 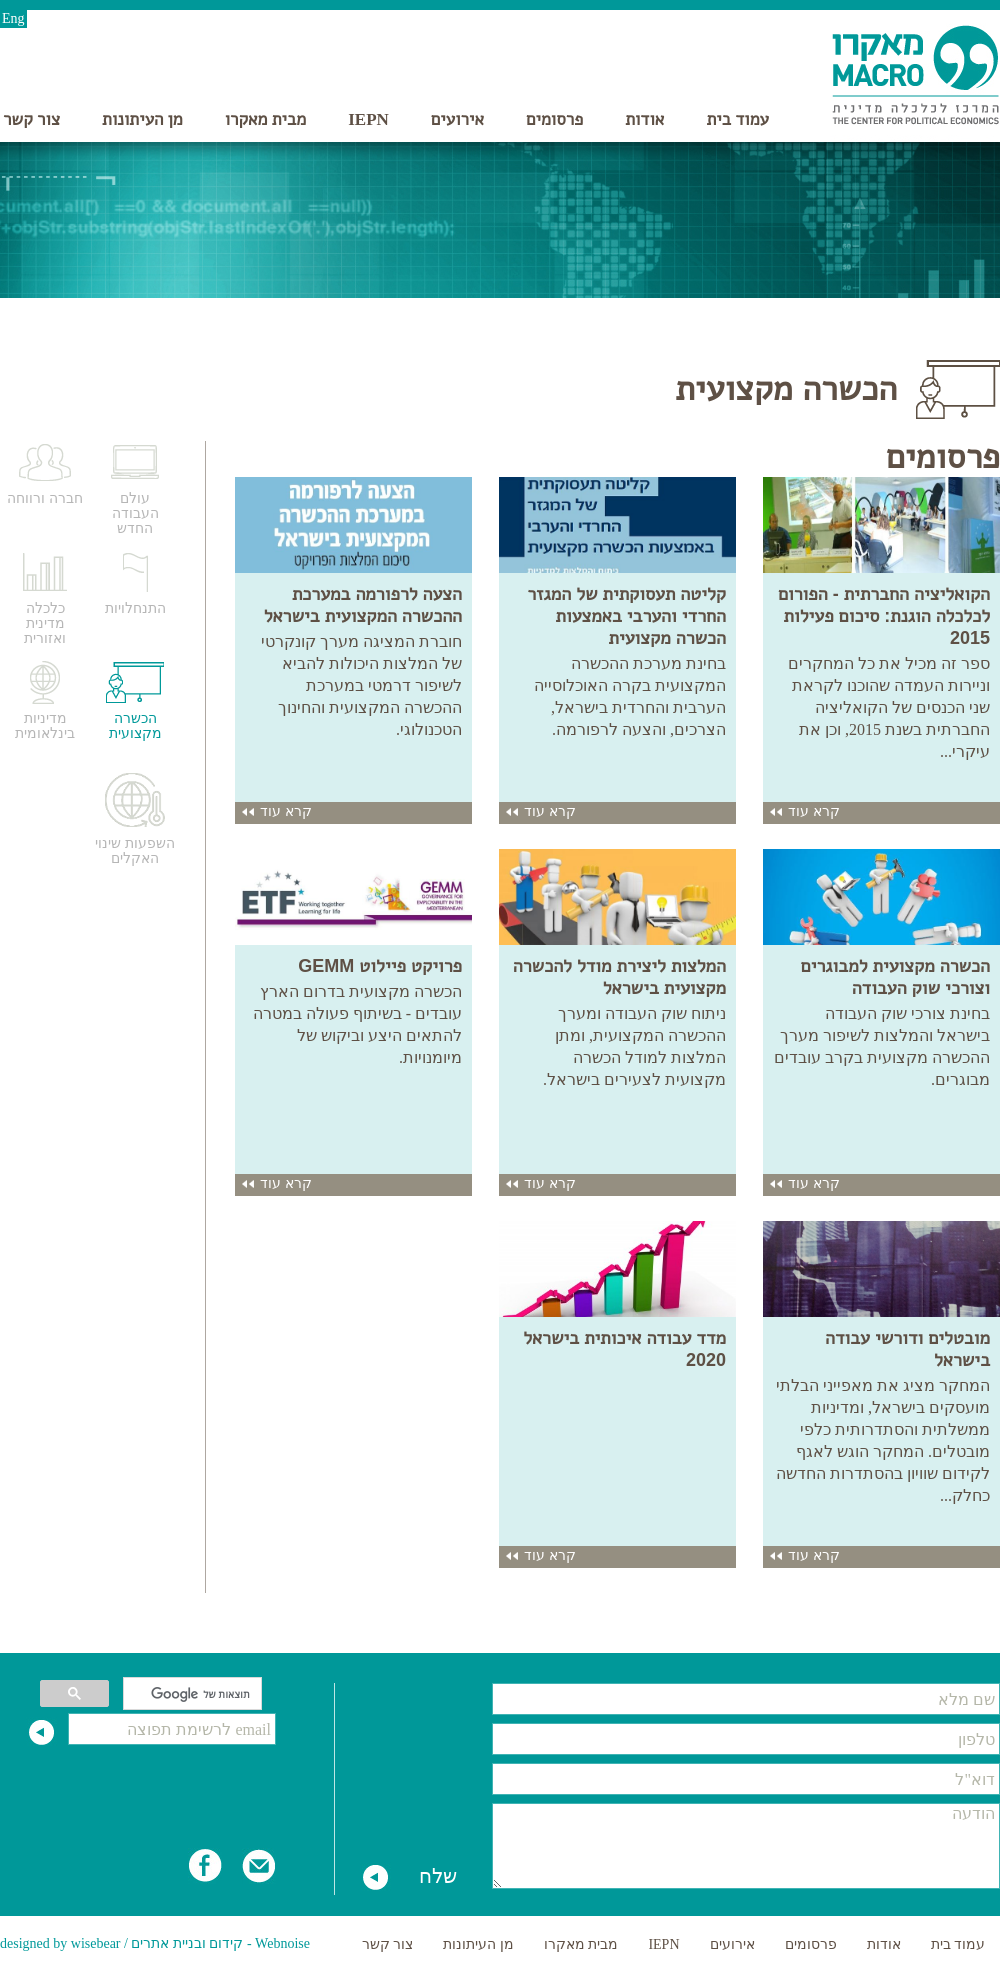 I want to click on מבית מאקרו, so click(x=266, y=119).